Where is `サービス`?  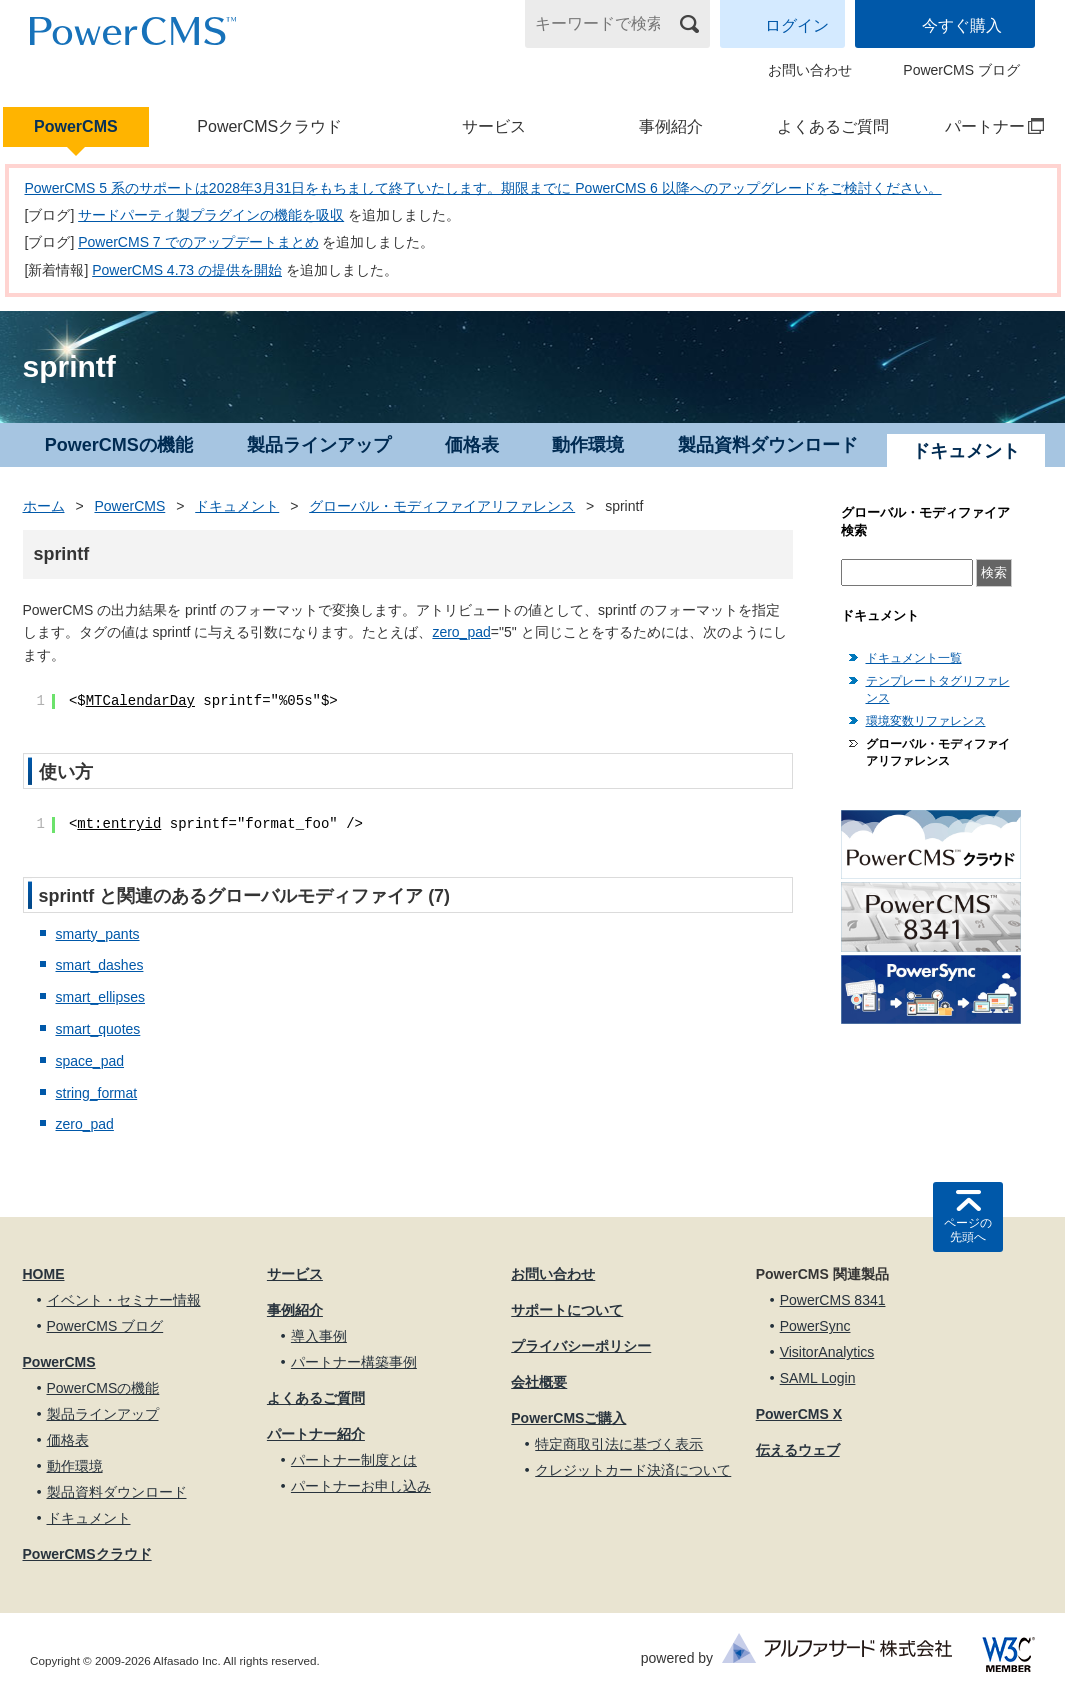 サービス is located at coordinates (494, 126).